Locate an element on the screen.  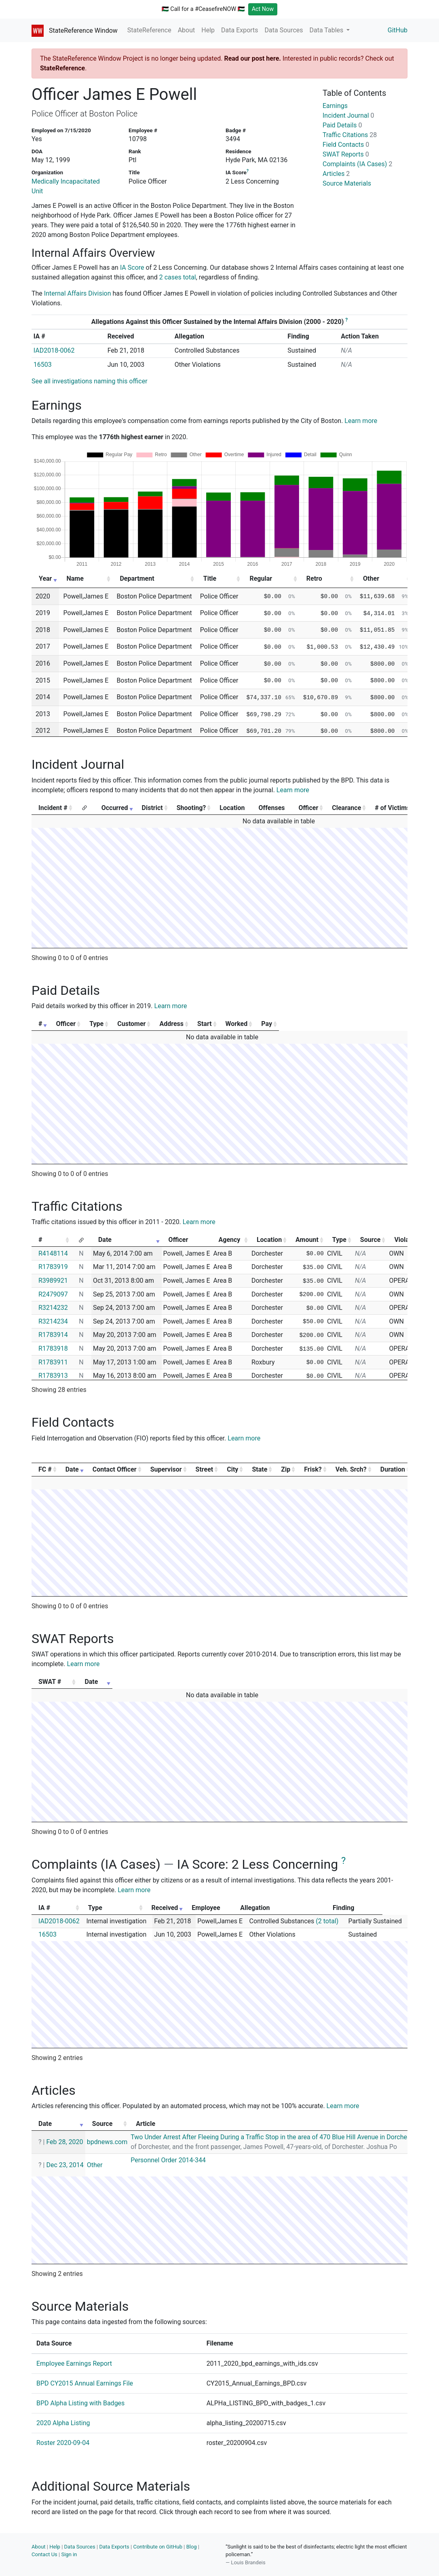
IA Score is located at coordinates (132, 267).